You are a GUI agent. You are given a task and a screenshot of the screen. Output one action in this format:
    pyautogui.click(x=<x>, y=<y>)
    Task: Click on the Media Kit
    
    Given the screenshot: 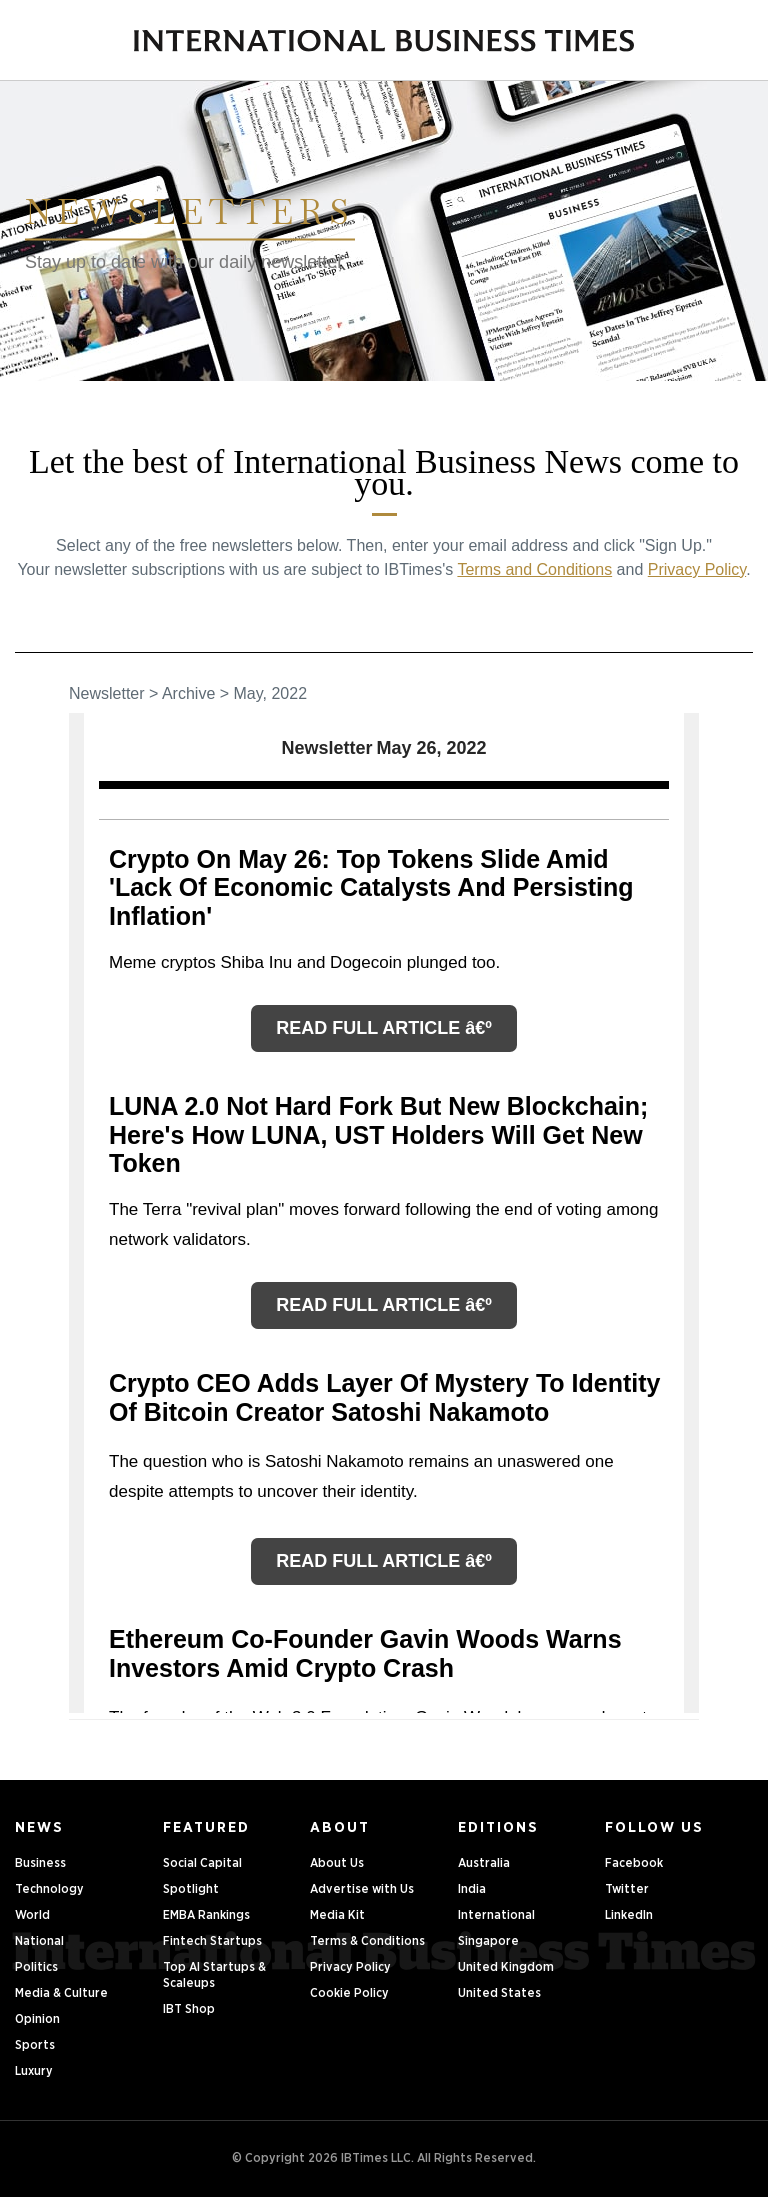 What is the action you would take?
    pyautogui.click(x=337, y=1915)
    